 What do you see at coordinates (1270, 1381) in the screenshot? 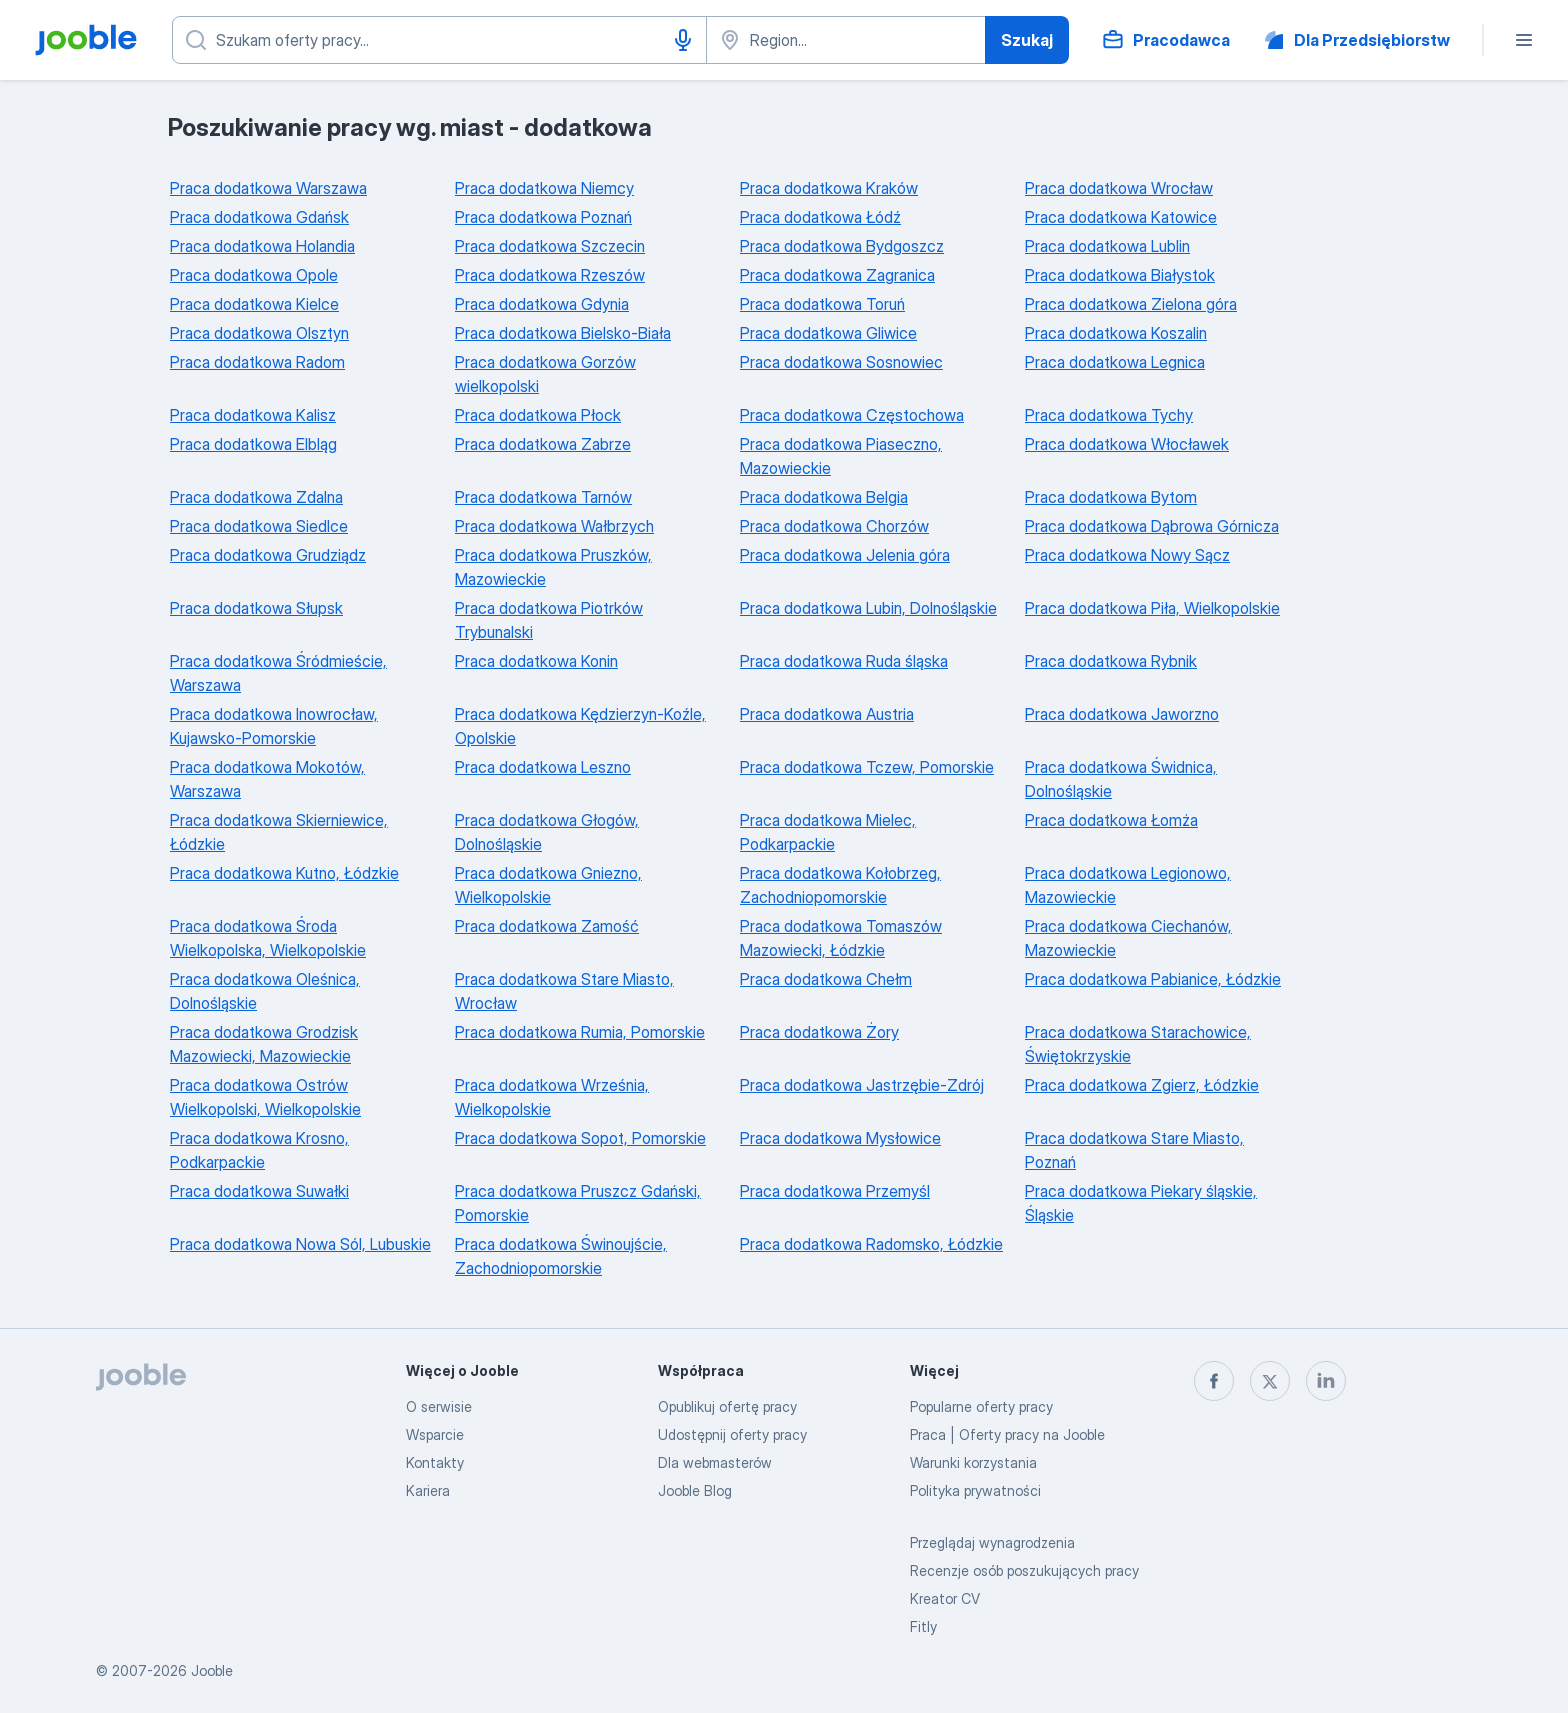
I see `[twitter]` at bounding box center [1270, 1381].